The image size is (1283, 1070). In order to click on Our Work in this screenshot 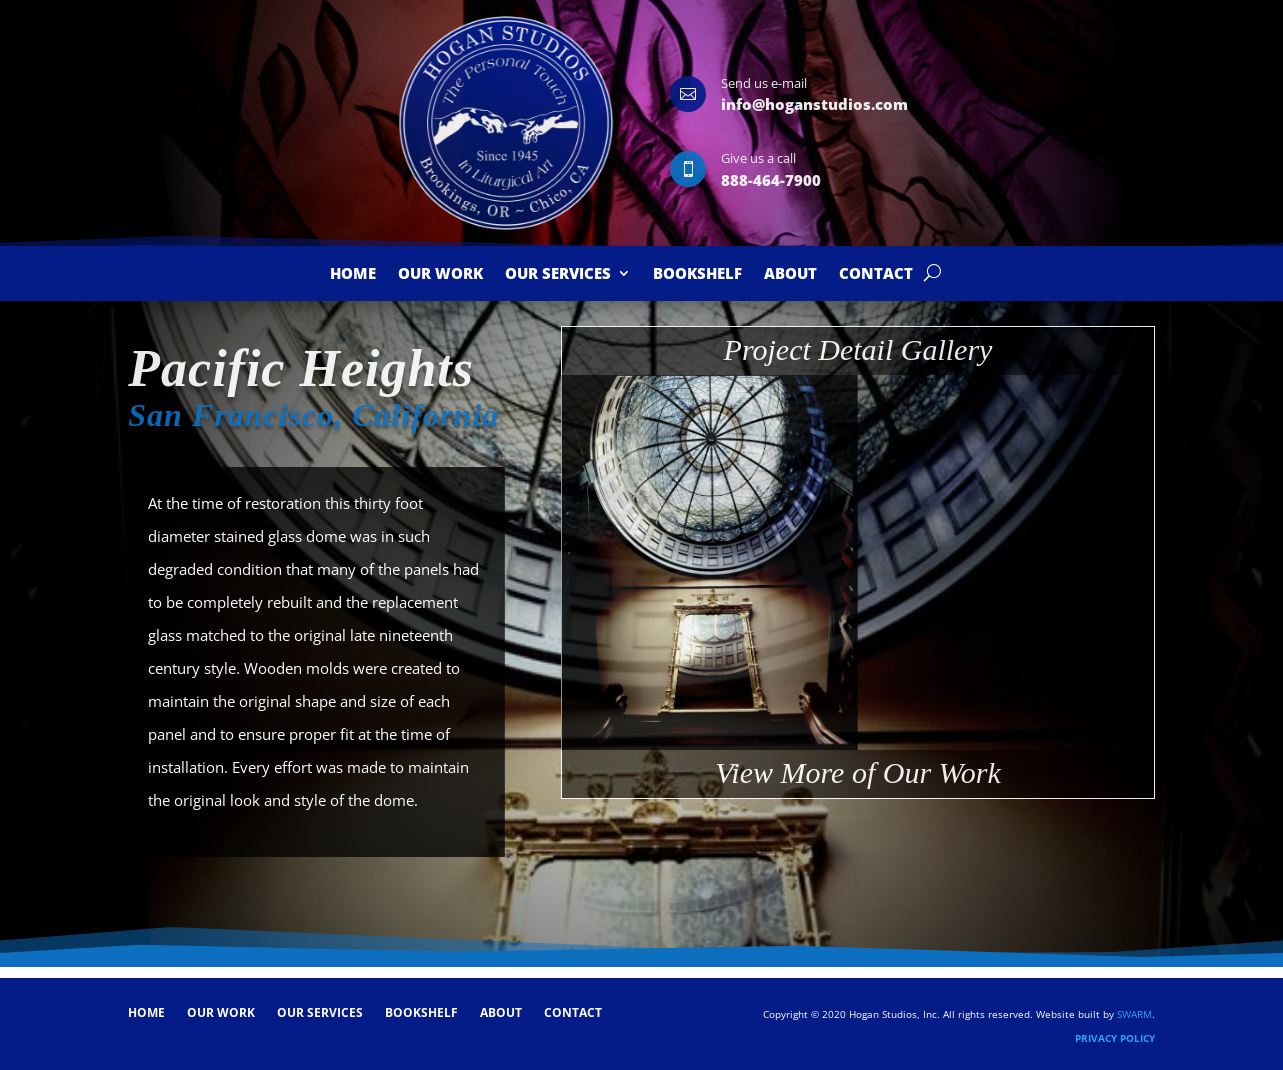, I will do `click(440, 274)`.